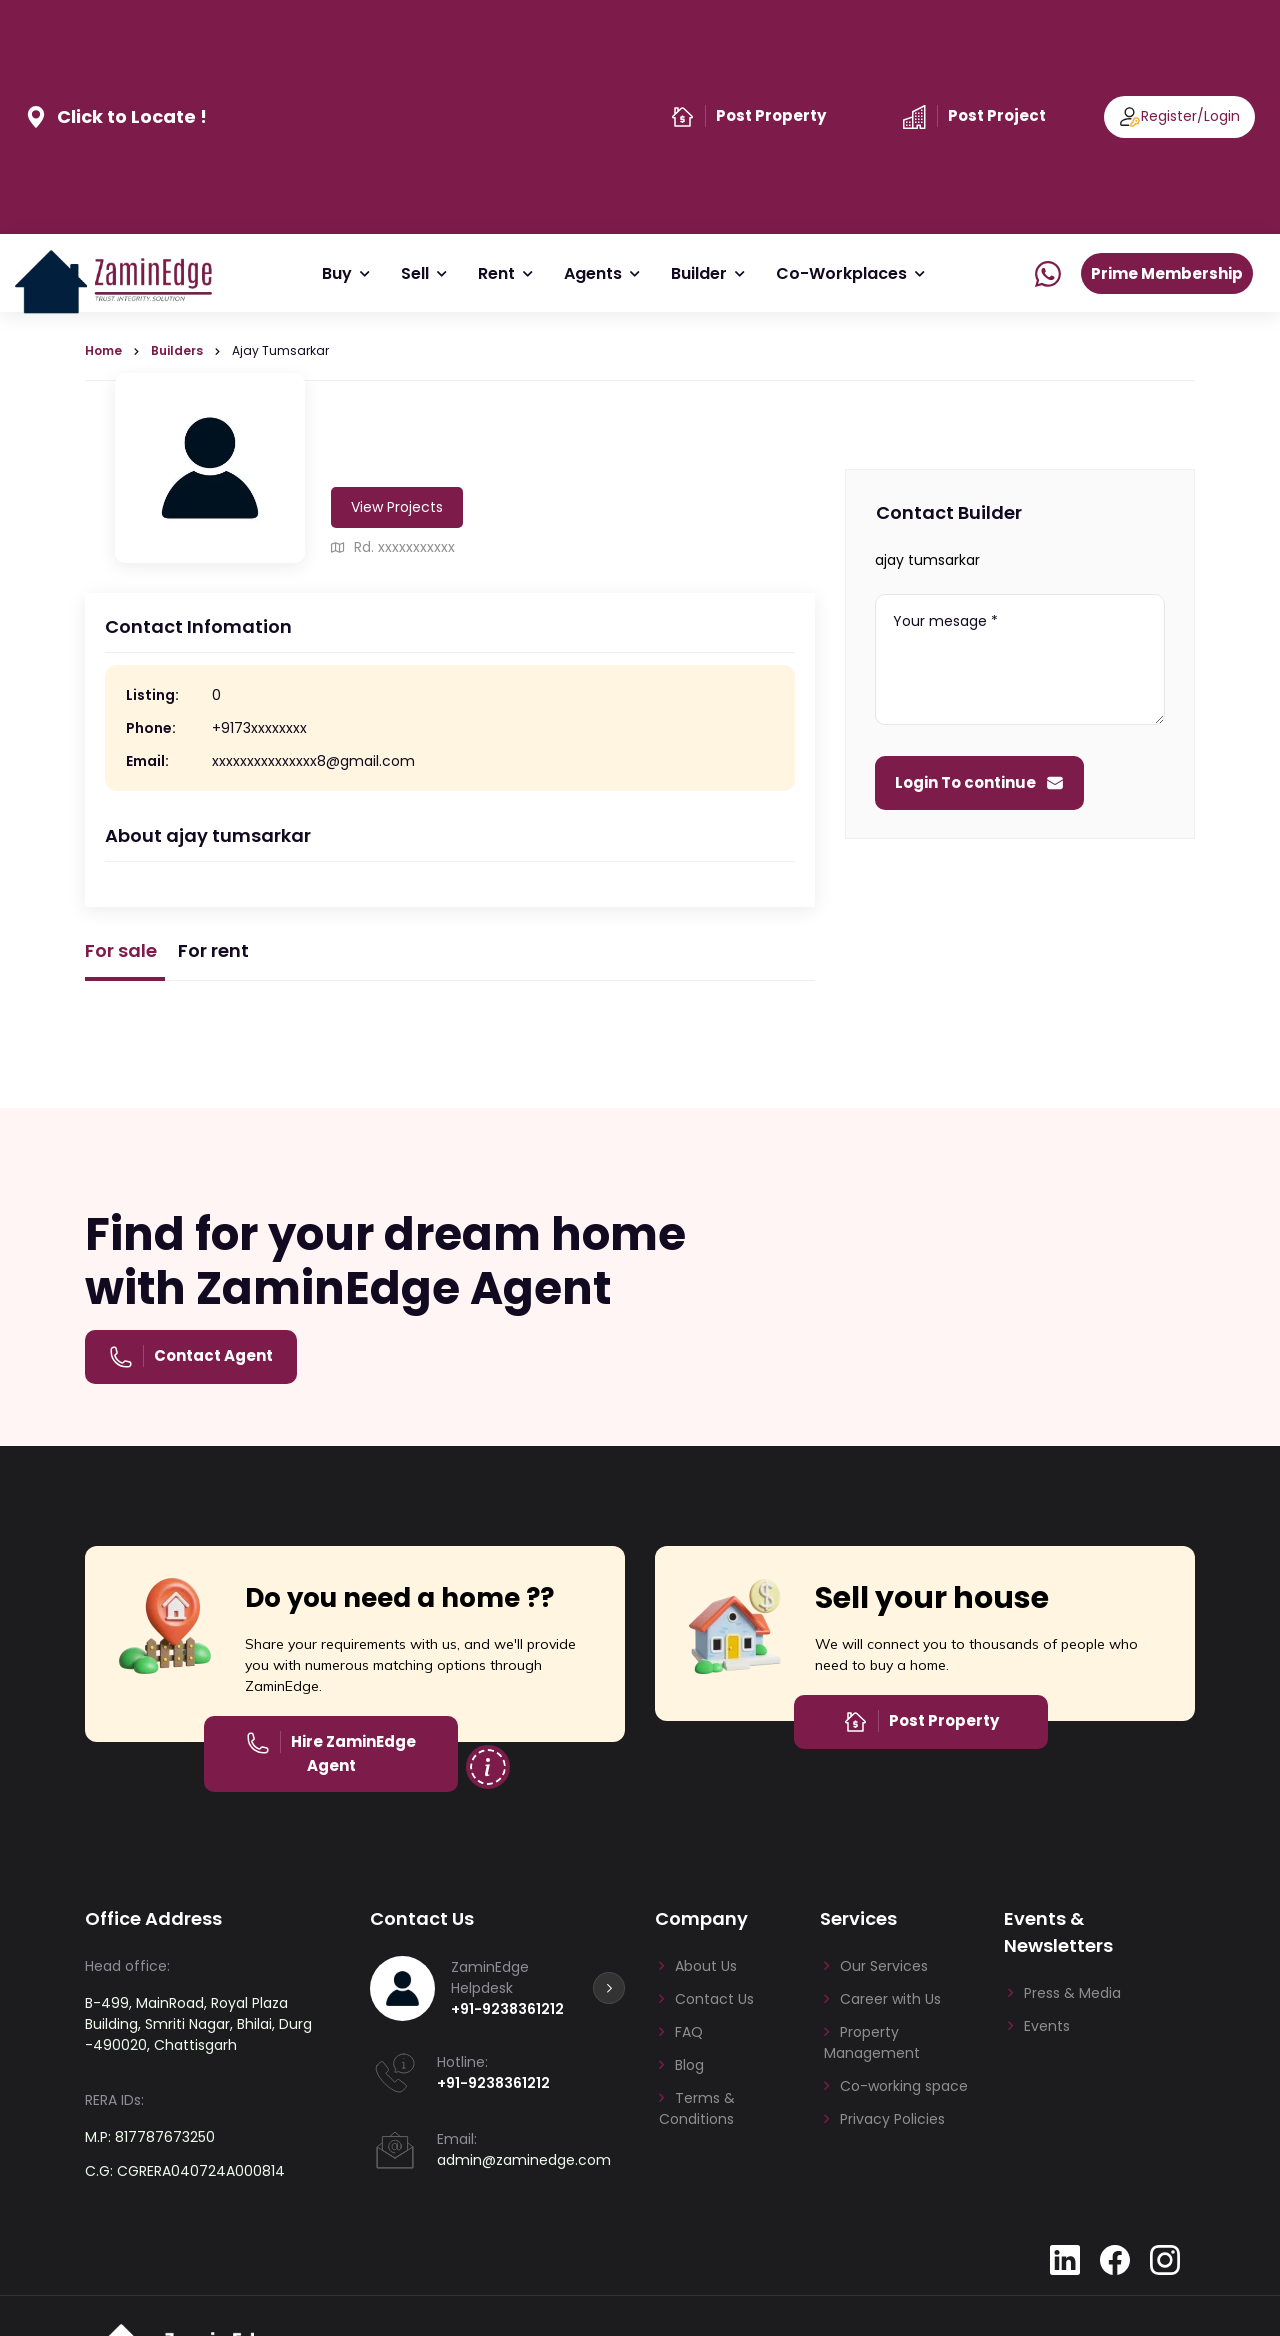 This screenshot has height=2336, width=1280. I want to click on Prime Membership, so click(1167, 273).